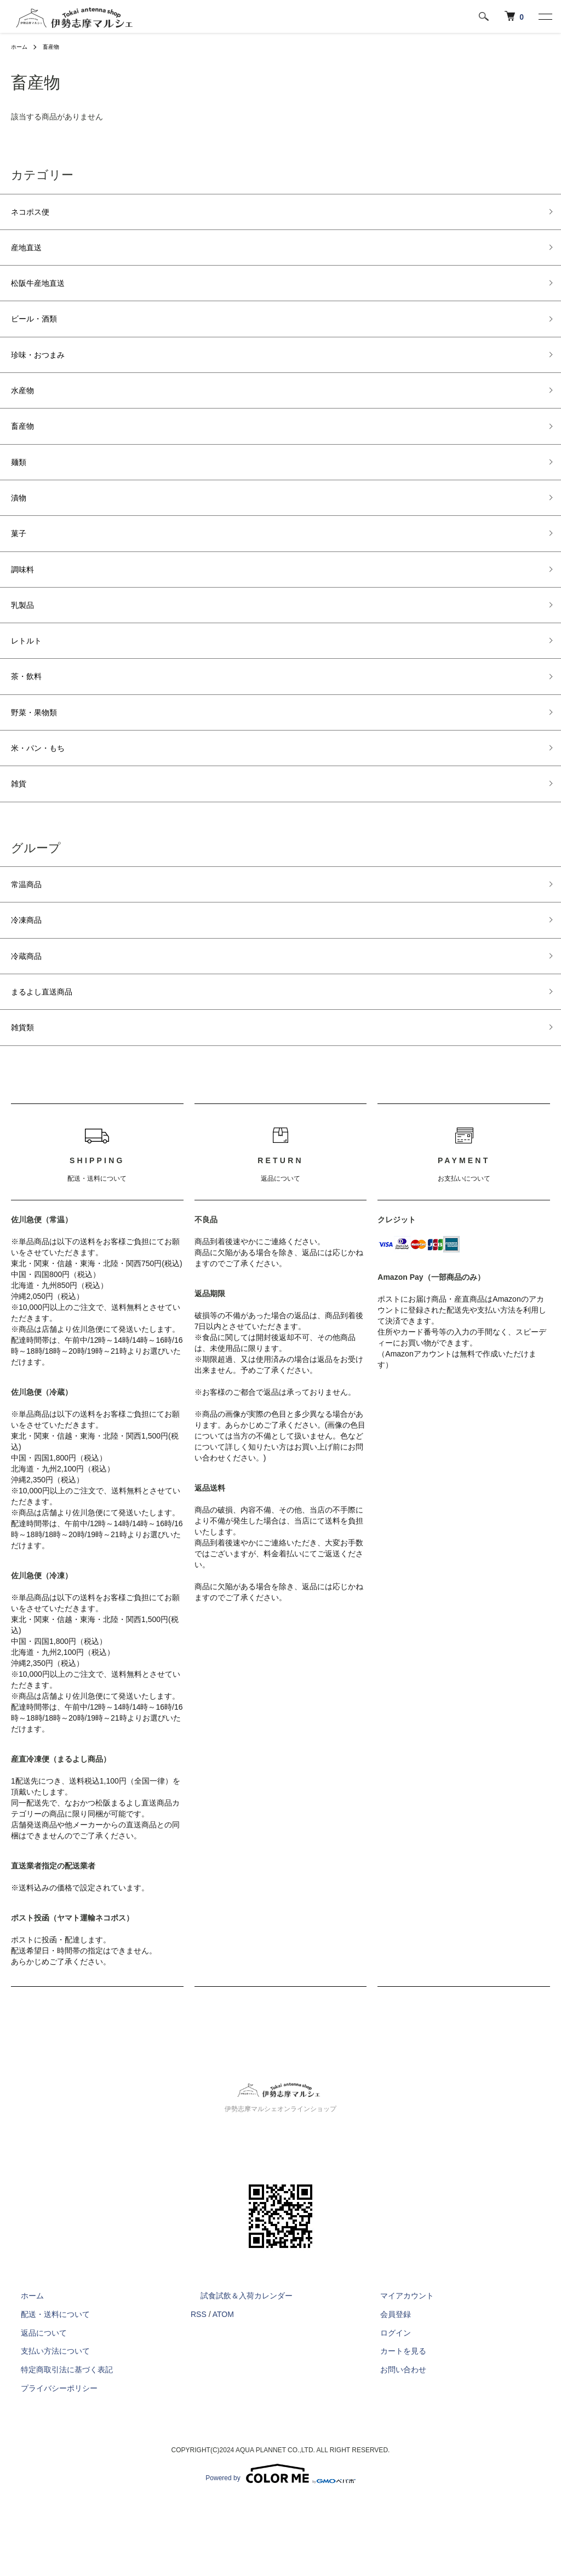 Image resolution: width=561 pixels, height=2576 pixels. Describe the element at coordinates (30, 722) in the screenshot. I see `茶・飲料` at that location.